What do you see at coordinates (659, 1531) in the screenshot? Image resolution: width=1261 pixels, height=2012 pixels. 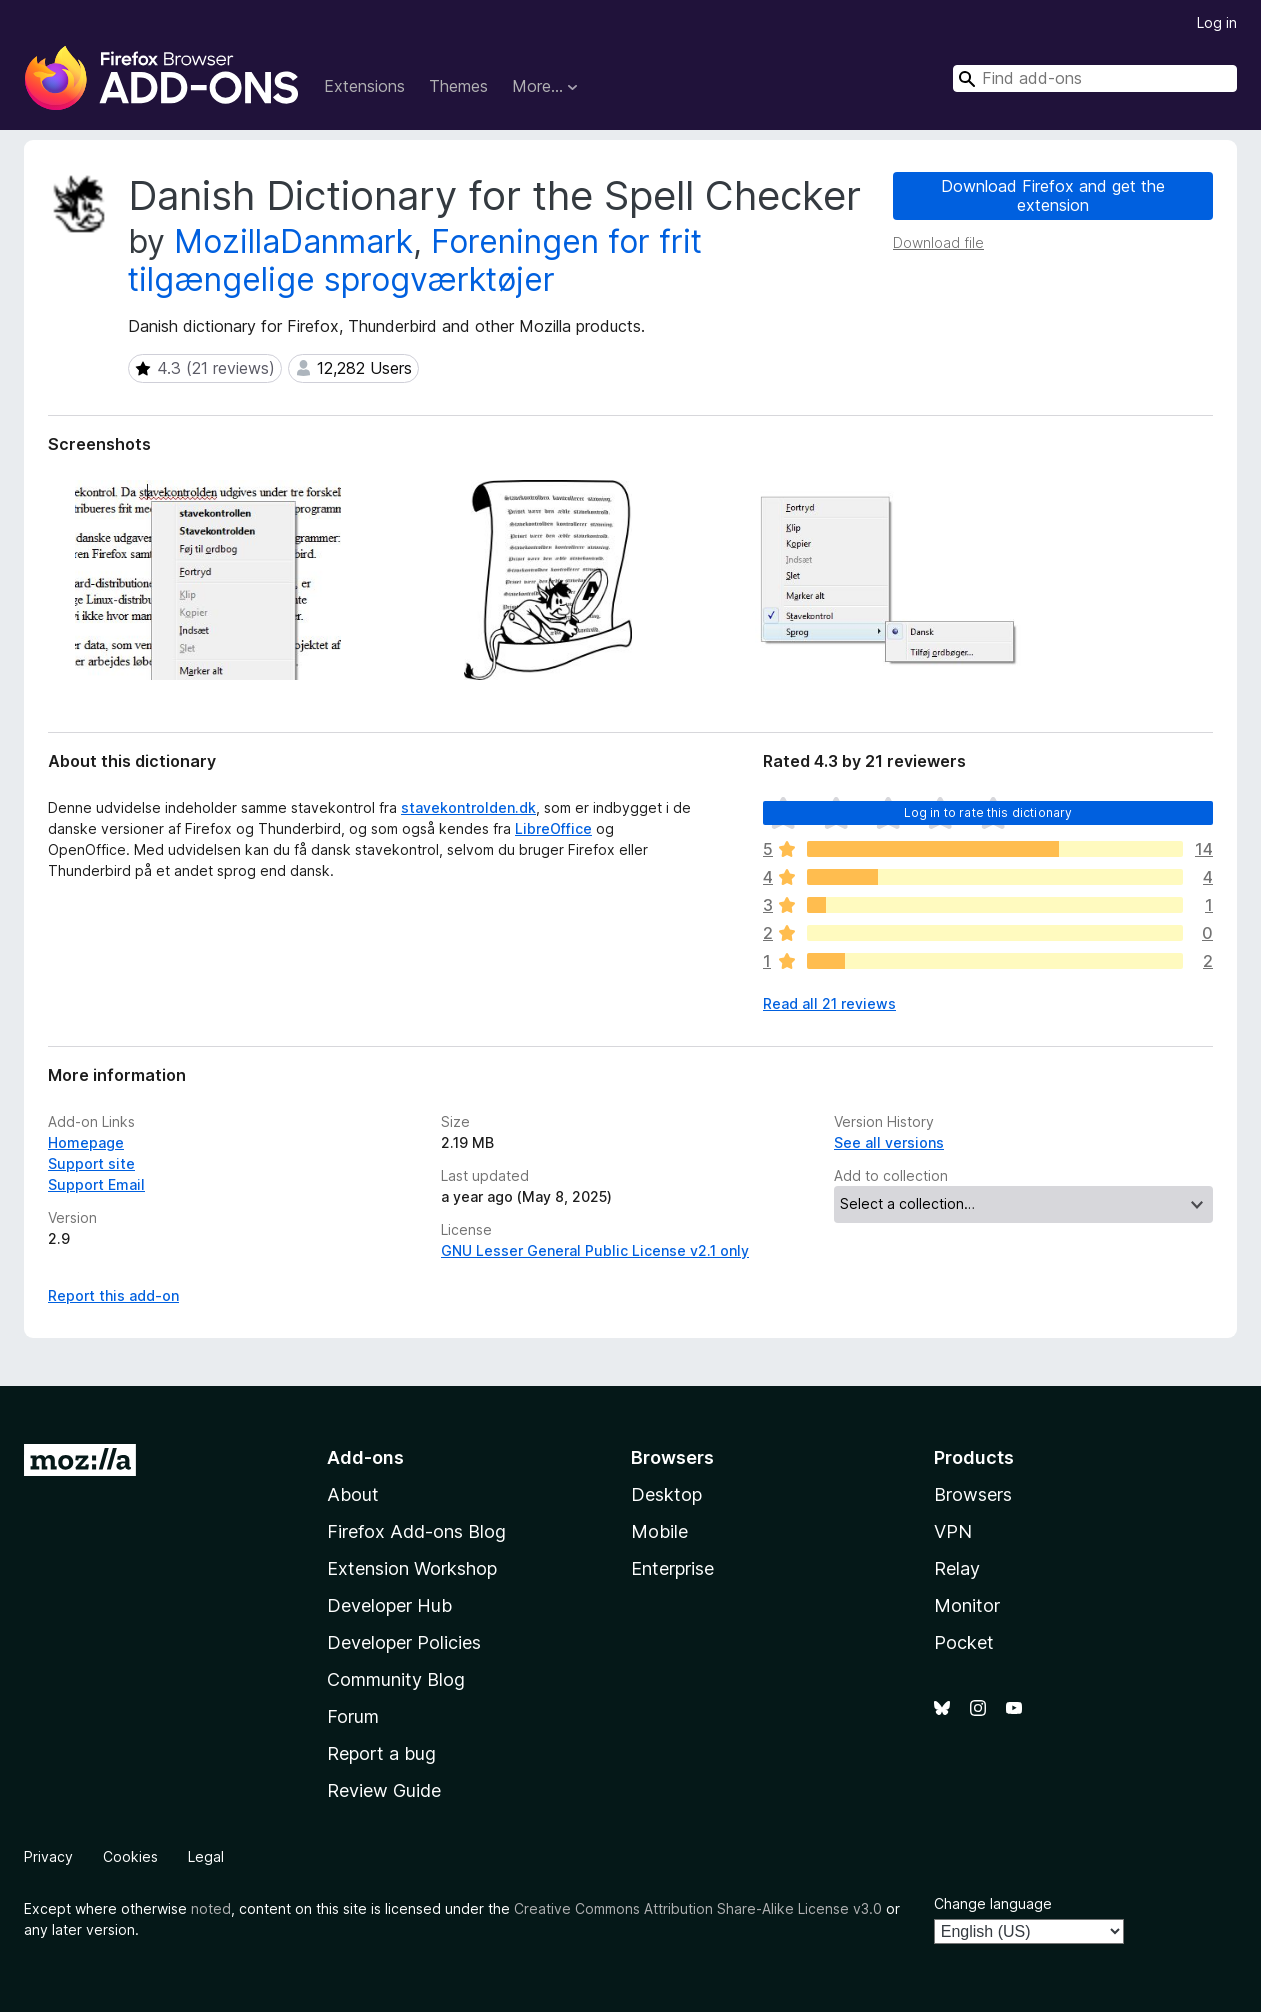 I see `Mobile` at bounding box center [659, 1531].